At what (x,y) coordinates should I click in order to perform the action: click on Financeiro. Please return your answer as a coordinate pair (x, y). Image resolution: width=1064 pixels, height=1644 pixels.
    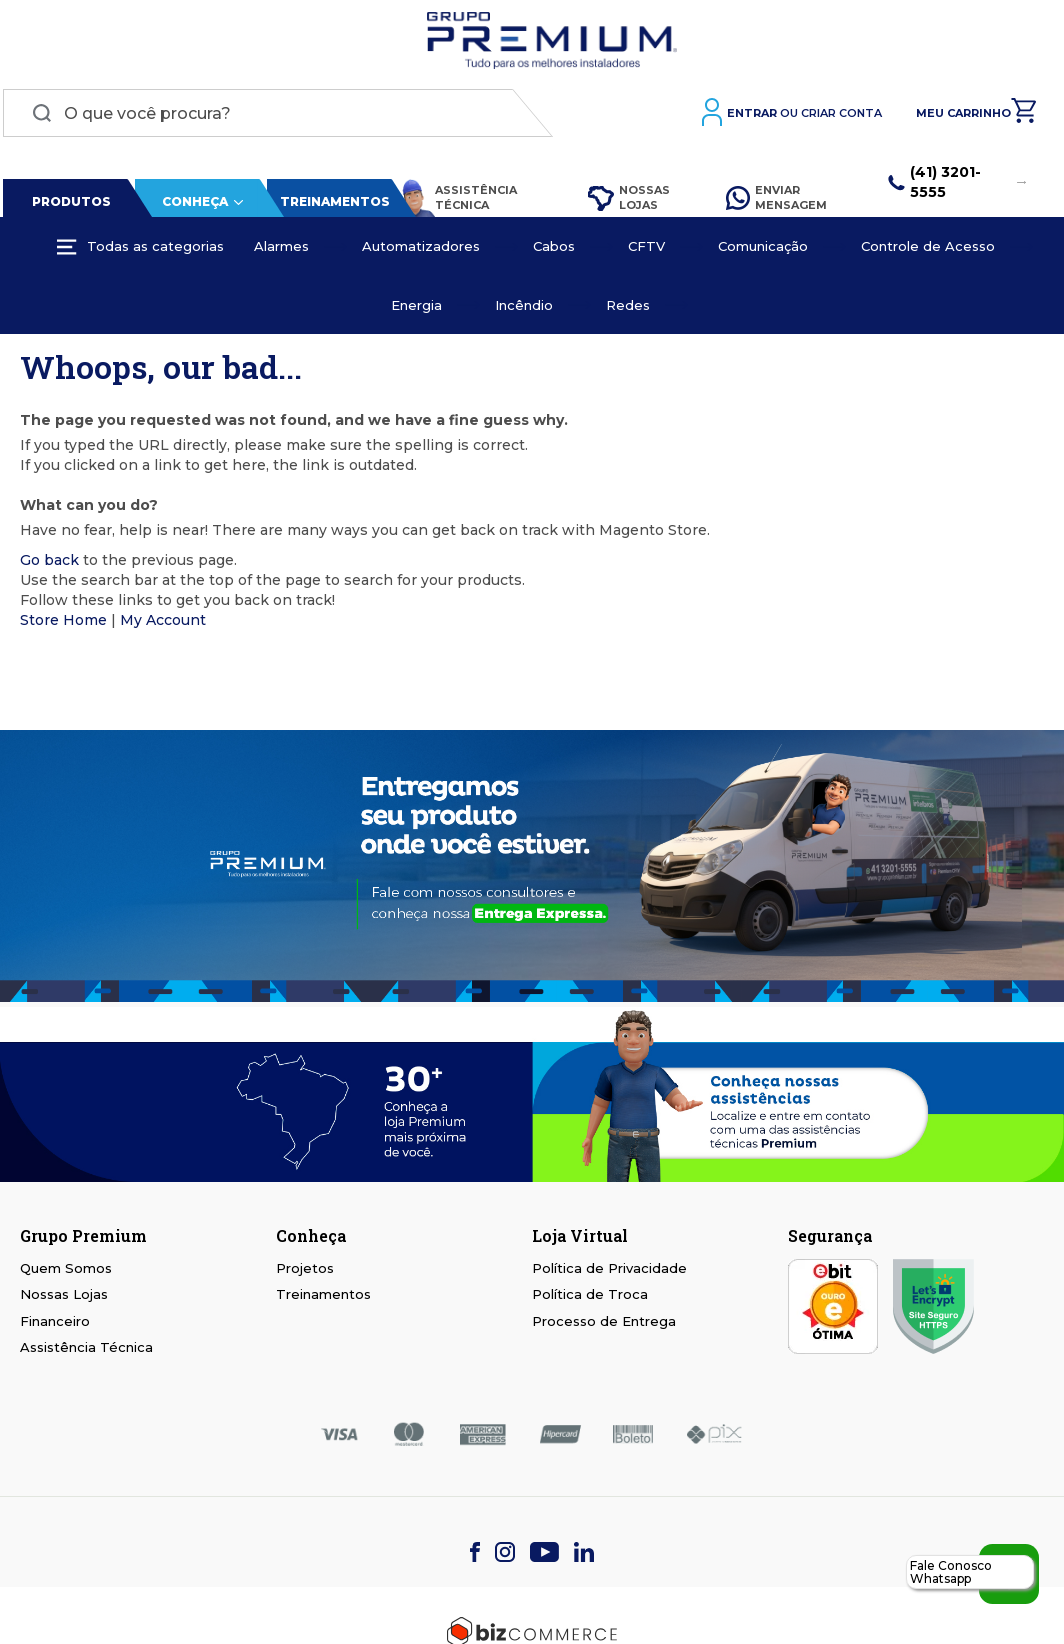
    Looking at the image, I should click on (55, 1325).